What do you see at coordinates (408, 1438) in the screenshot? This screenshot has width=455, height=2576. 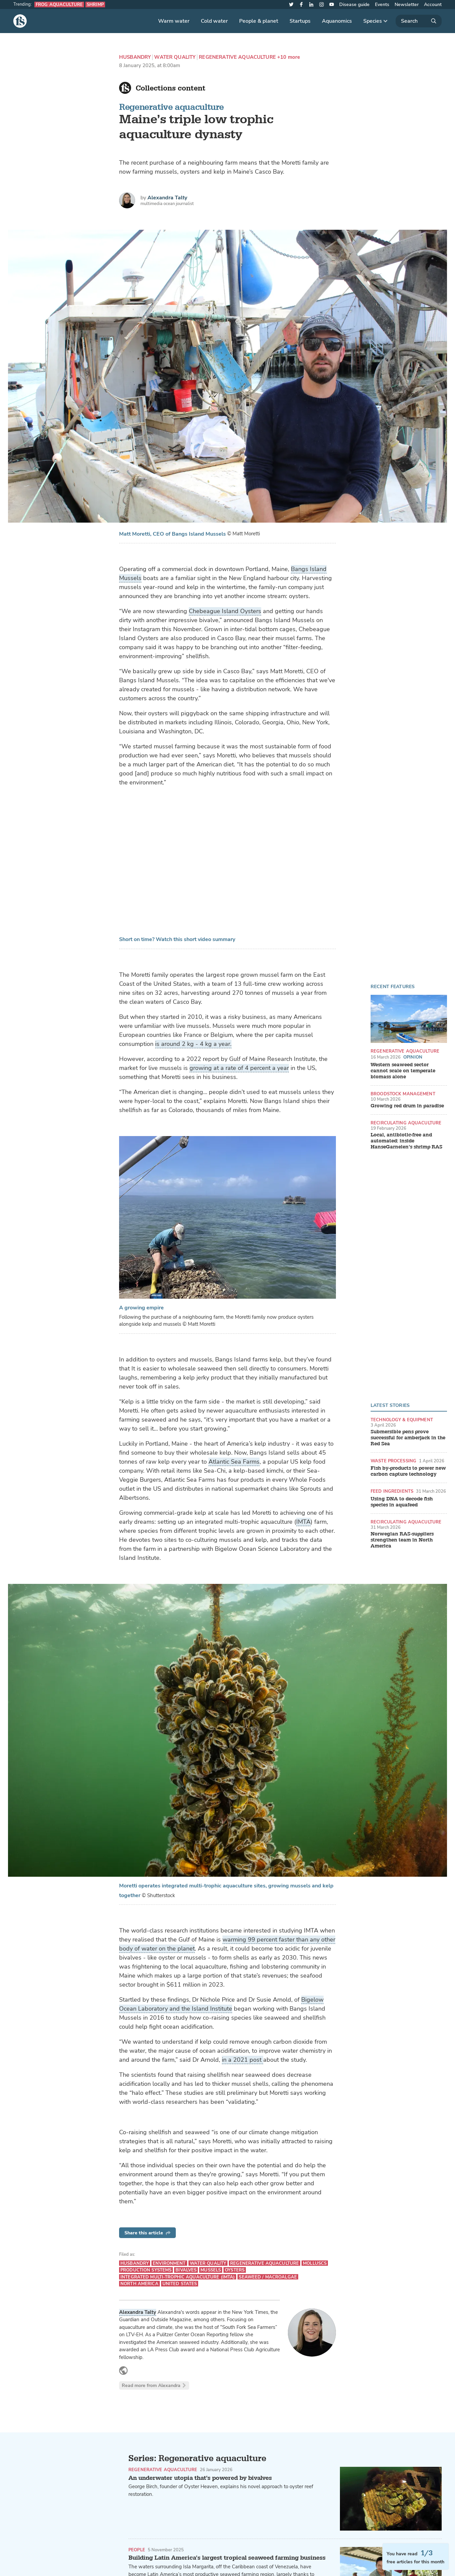 I see `Submersible pens prove successful for amberjack in the Red Sea` at bounding box center [408, 1438].